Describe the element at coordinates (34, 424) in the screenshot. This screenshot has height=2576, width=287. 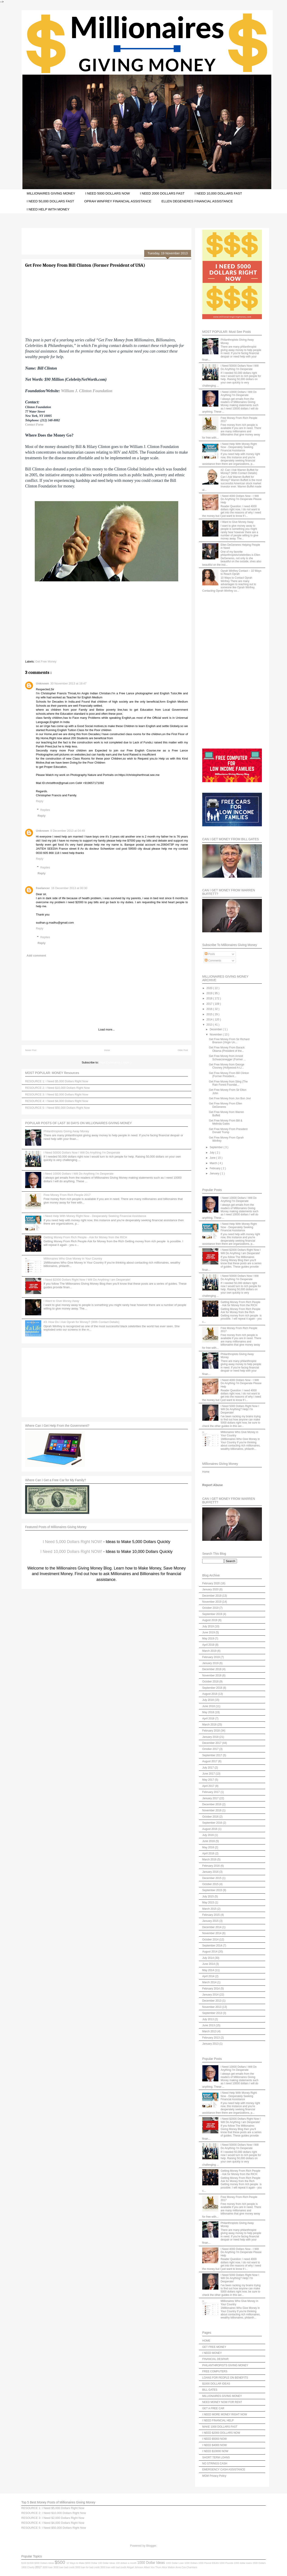
I see `Contact Form` at that location.